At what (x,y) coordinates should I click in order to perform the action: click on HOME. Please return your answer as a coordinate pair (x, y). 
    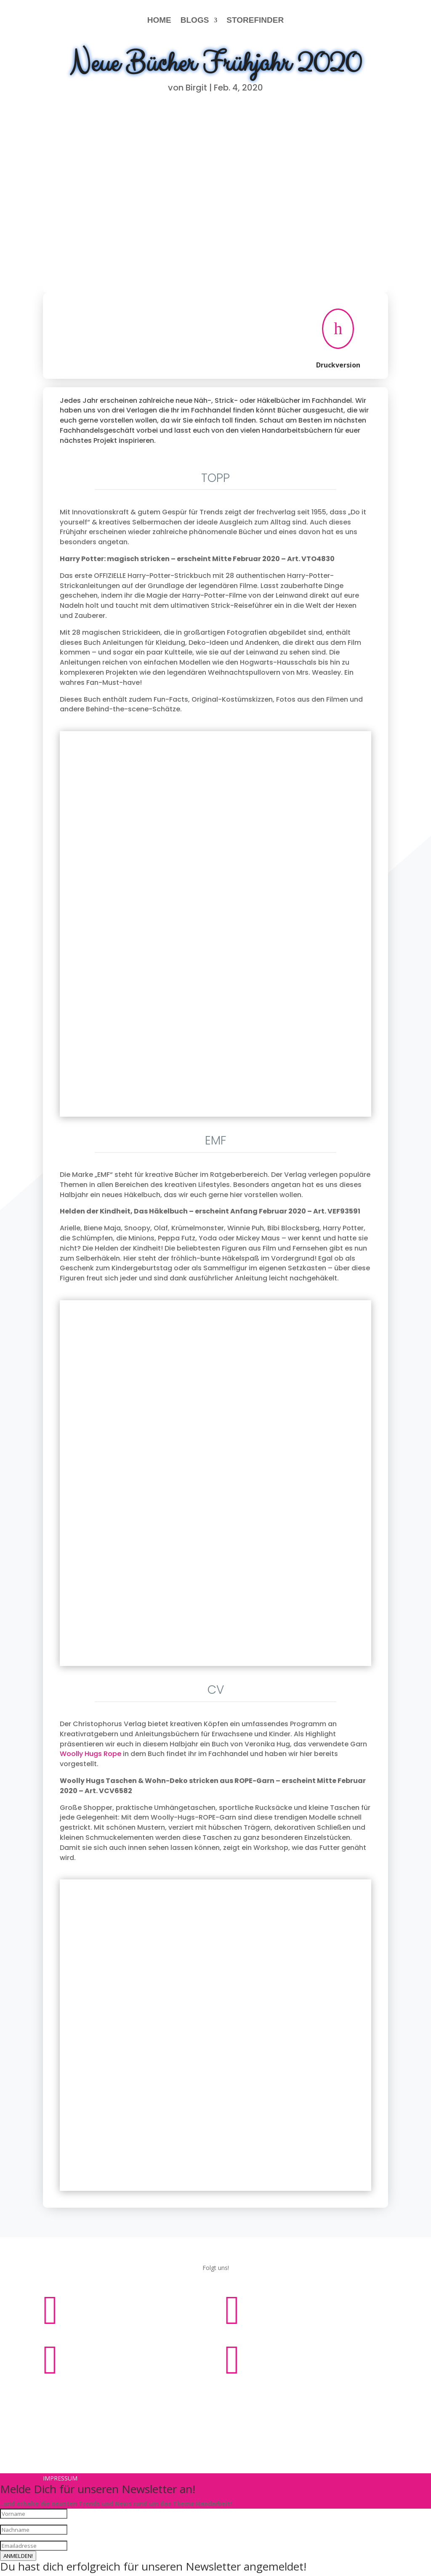
    Looking at the image, I should click on (159, 20).